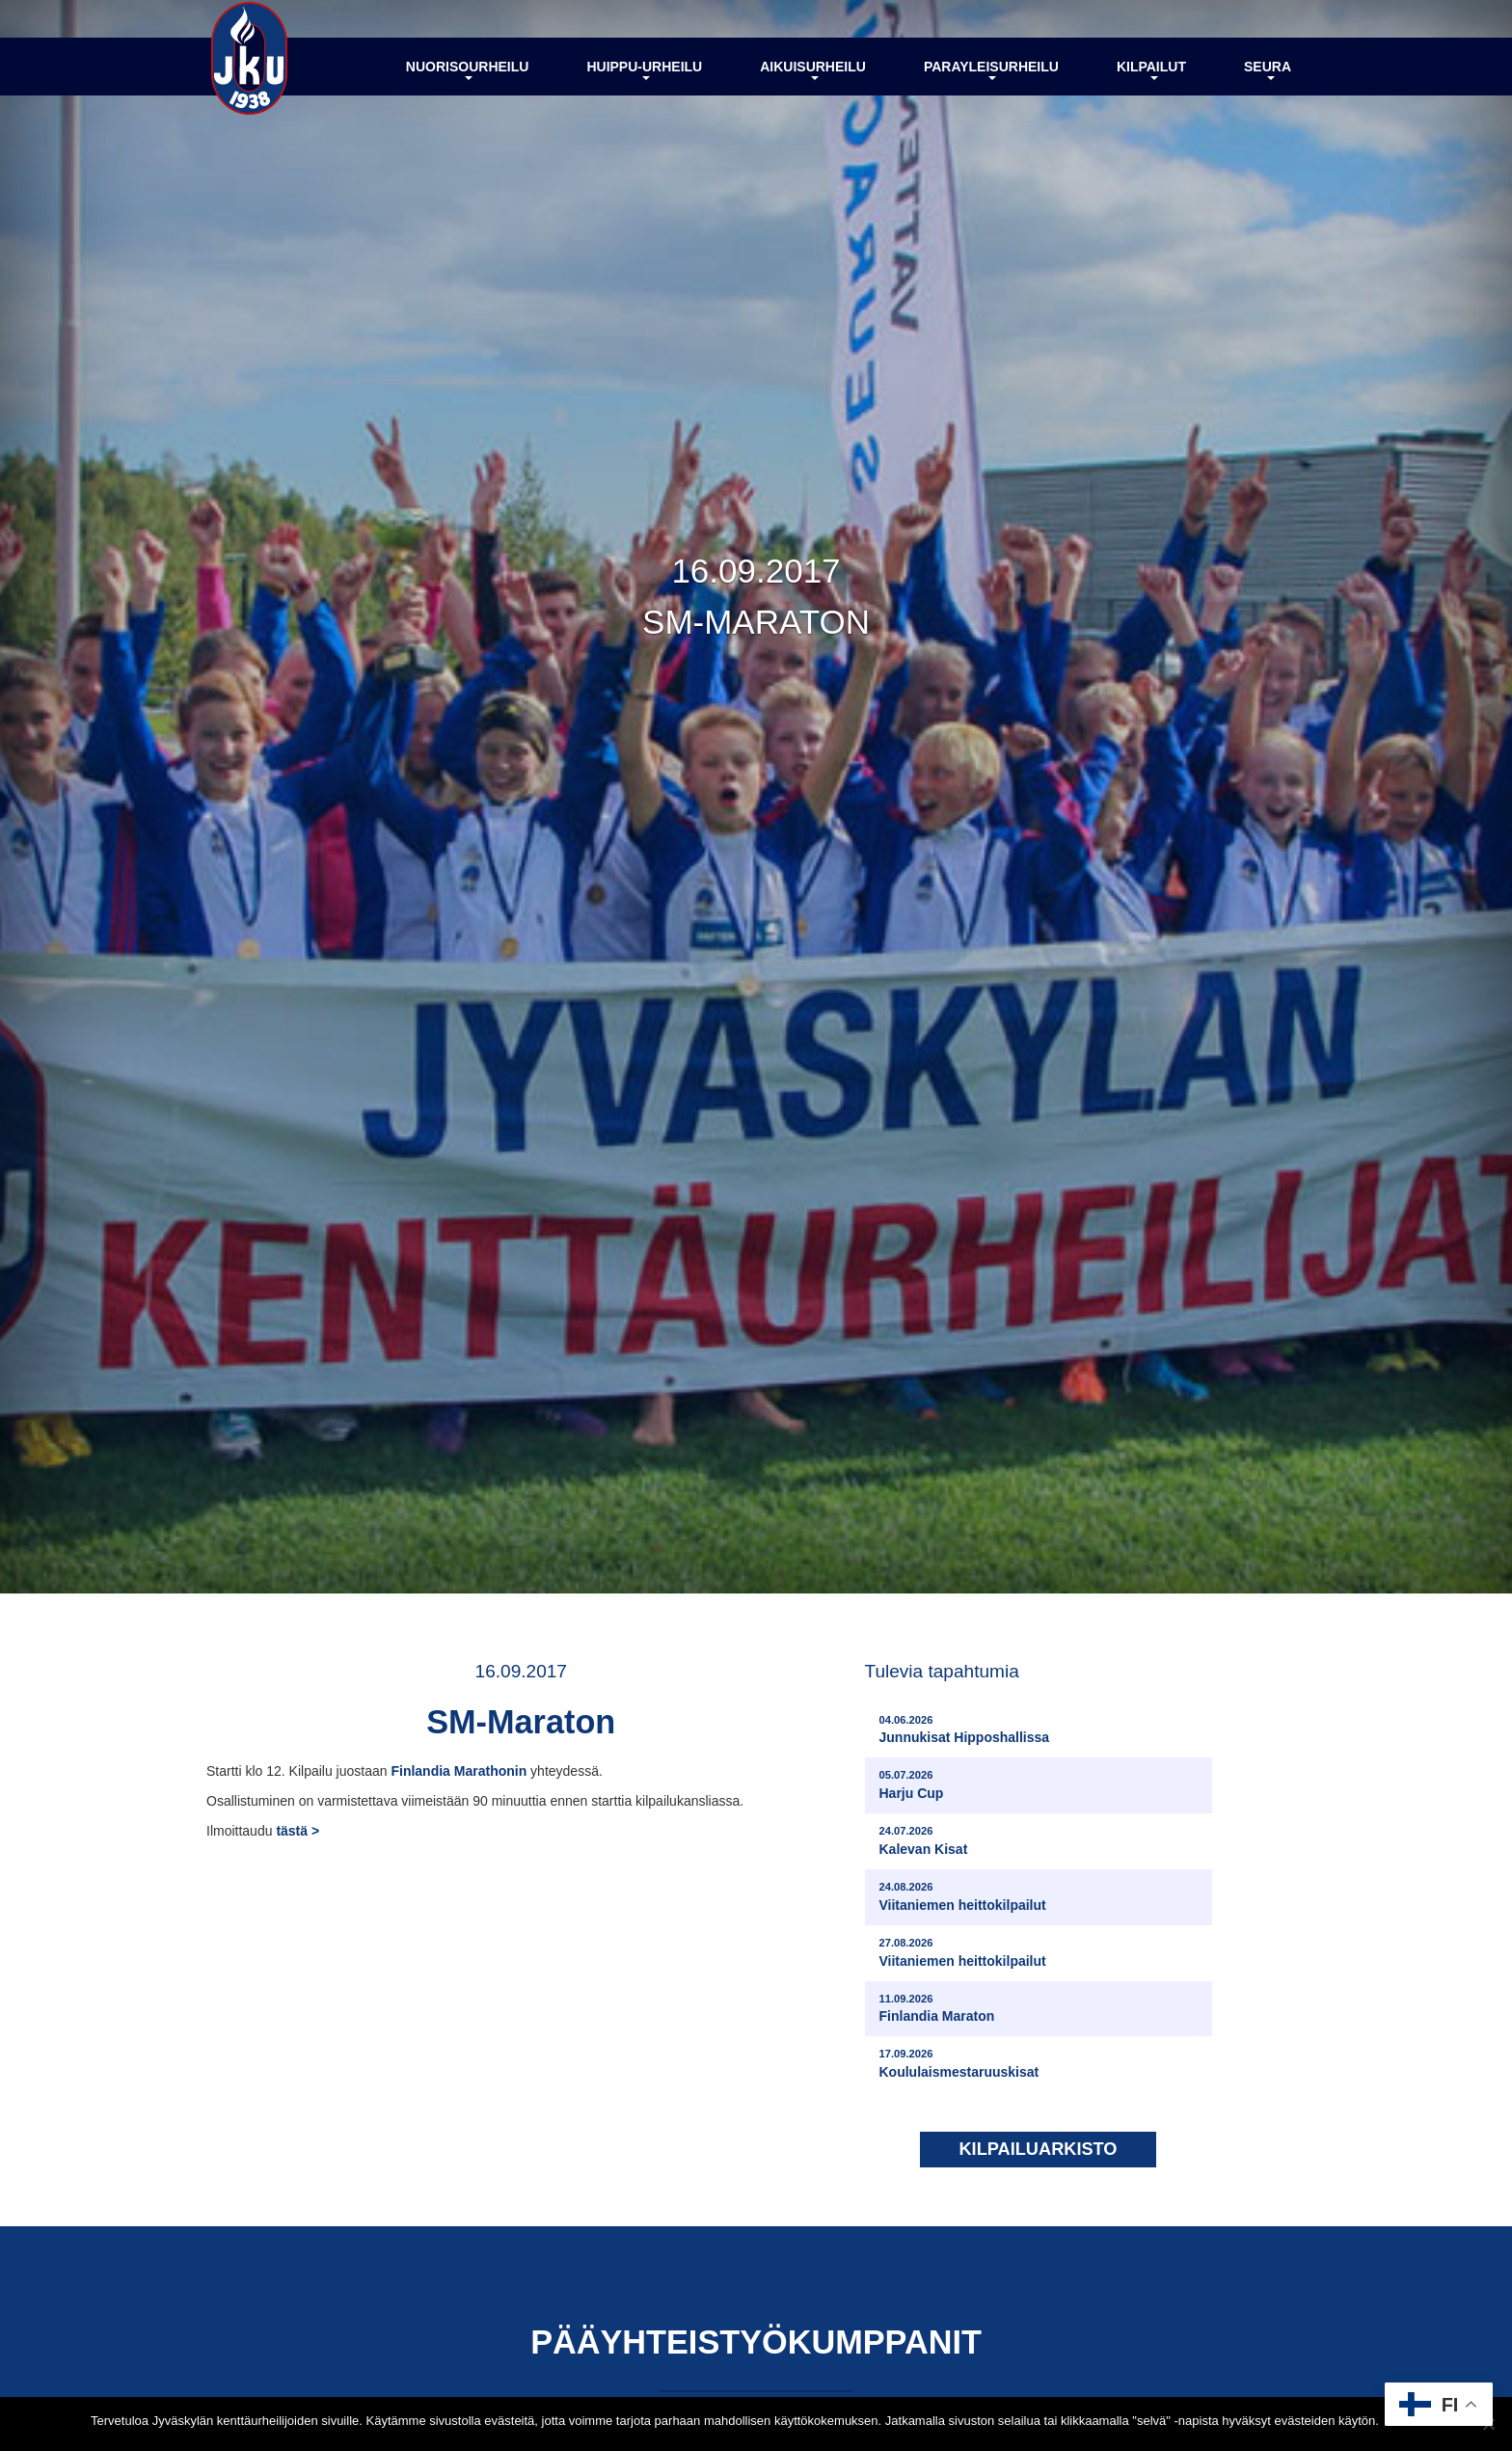 This screenshot has height=2451, width=1512. Describe the element at coordinates (911, 1787) in the screenshot. I see `Harju Cup` at that location.